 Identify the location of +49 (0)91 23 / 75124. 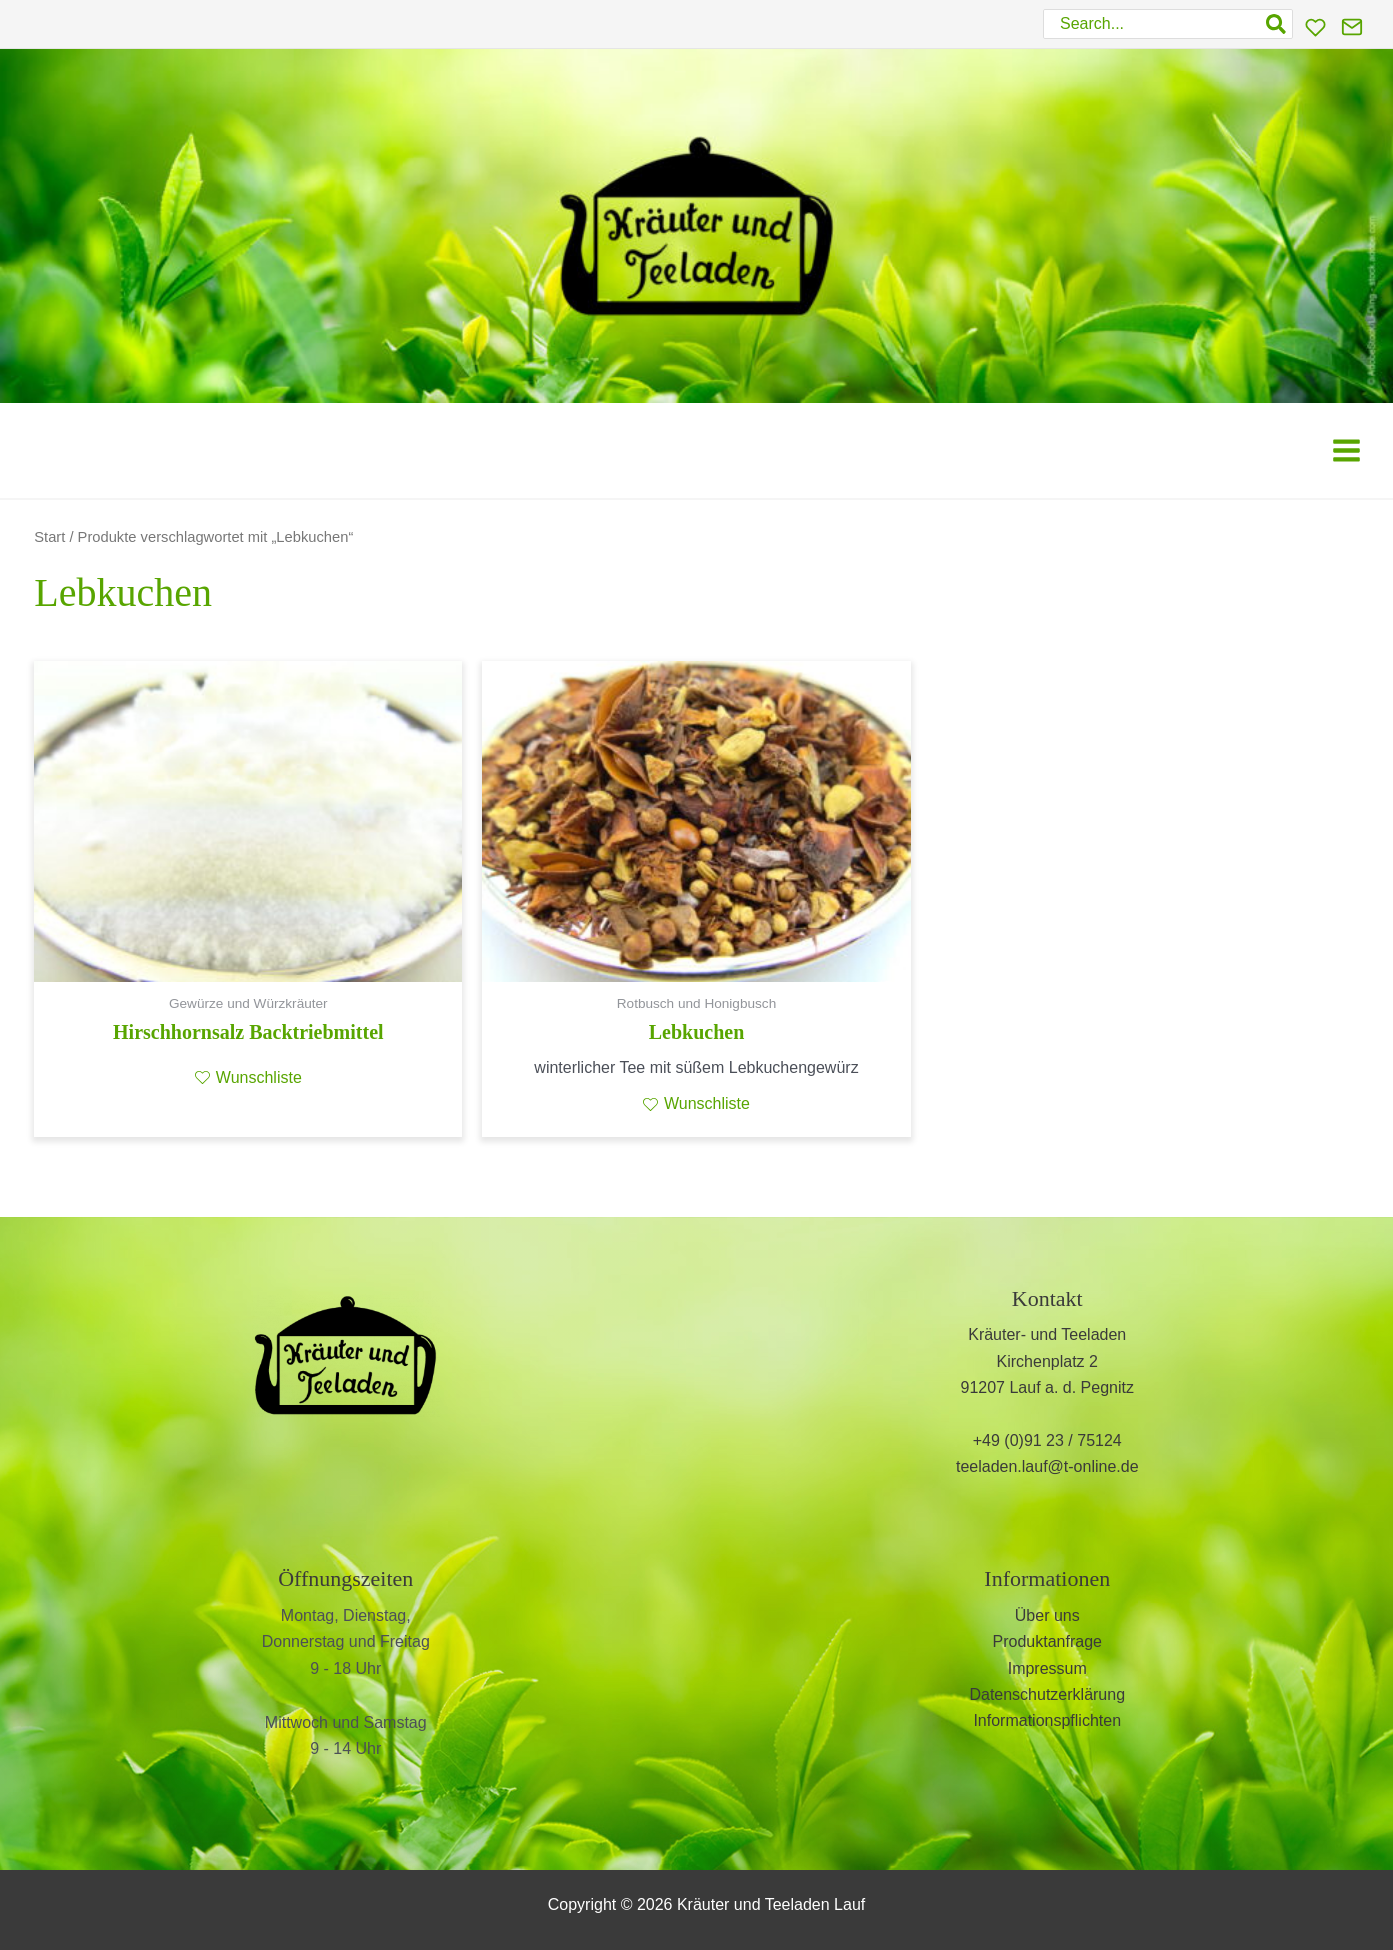
(1047, 1440).